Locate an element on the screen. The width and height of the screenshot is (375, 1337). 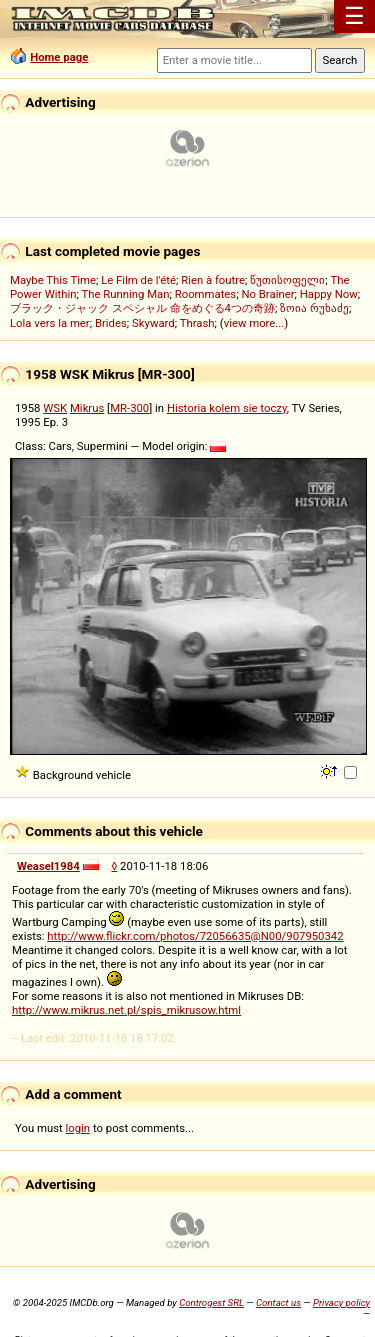
Privacy policy is located at coordinates (341, 1302).